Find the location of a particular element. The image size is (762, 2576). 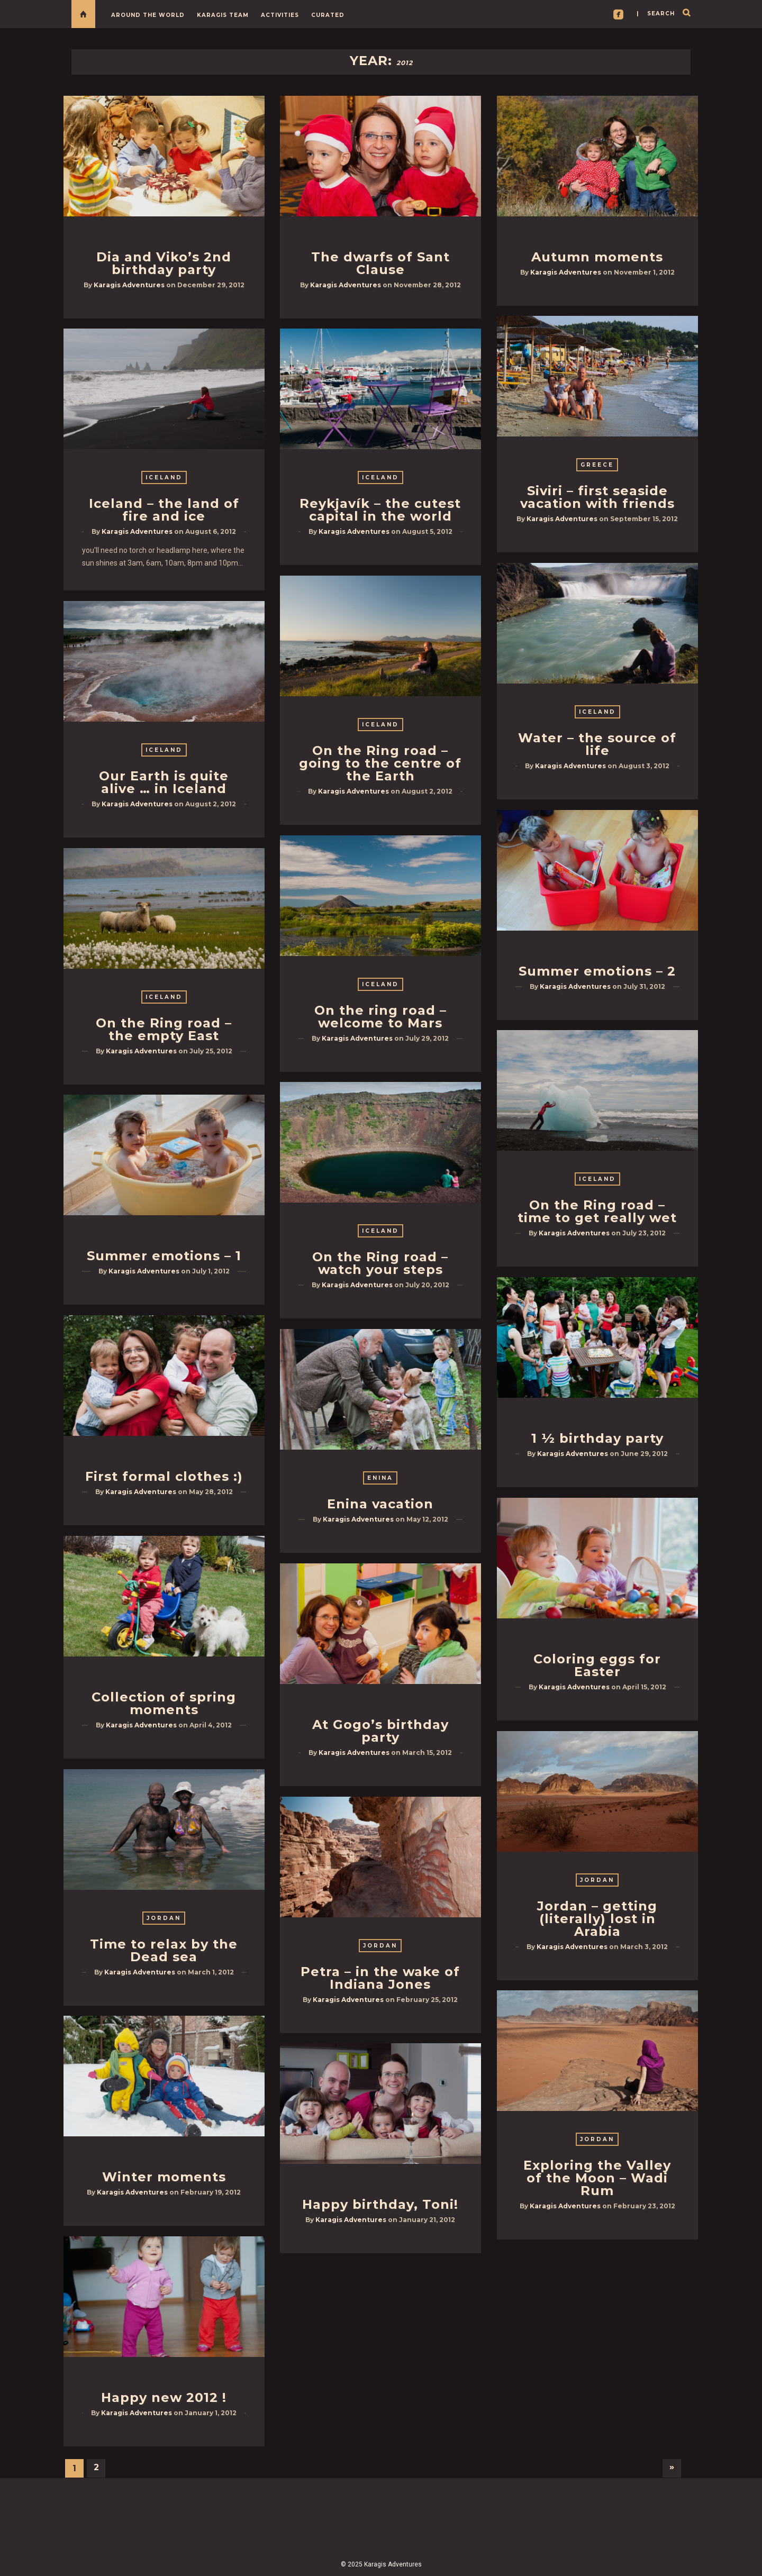

Around the World is located at coordinates (148, 15).